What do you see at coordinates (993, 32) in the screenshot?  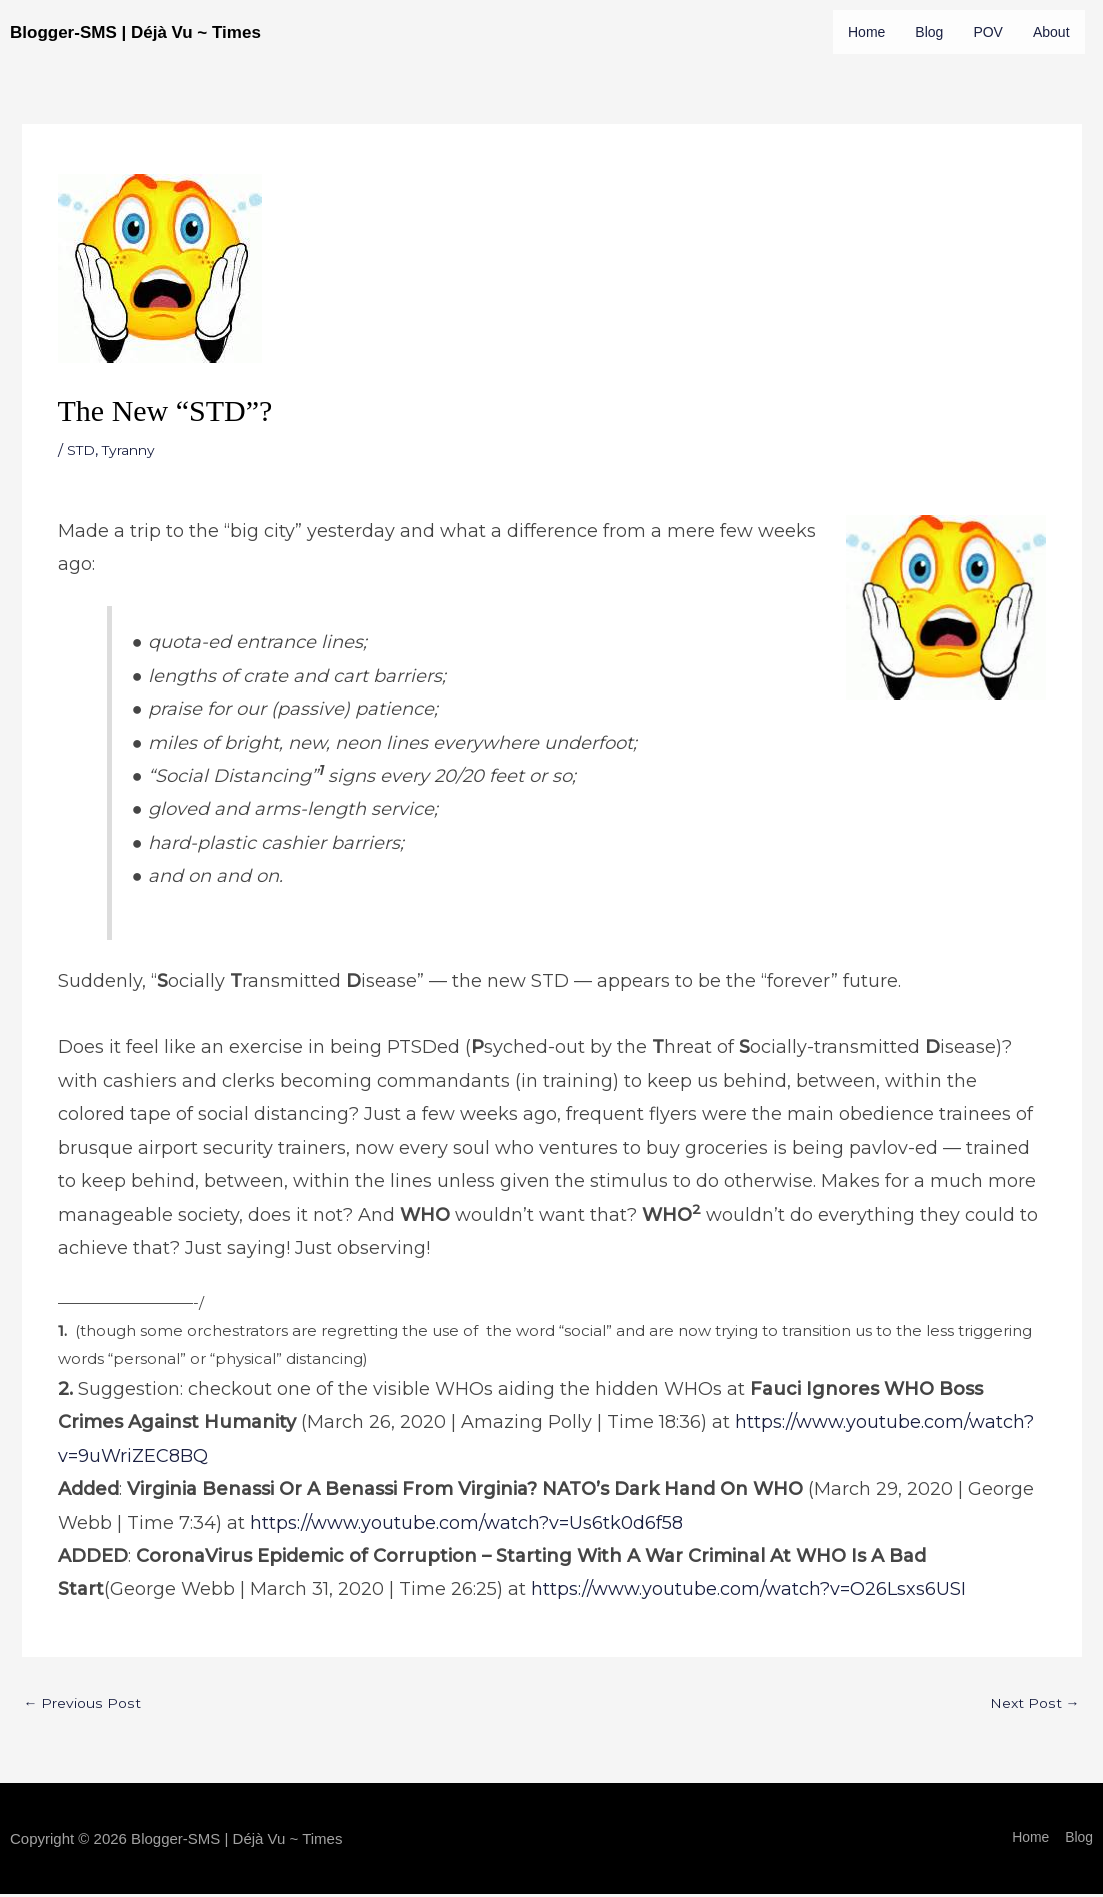 I see `POV` at bounding box center [993, 32].